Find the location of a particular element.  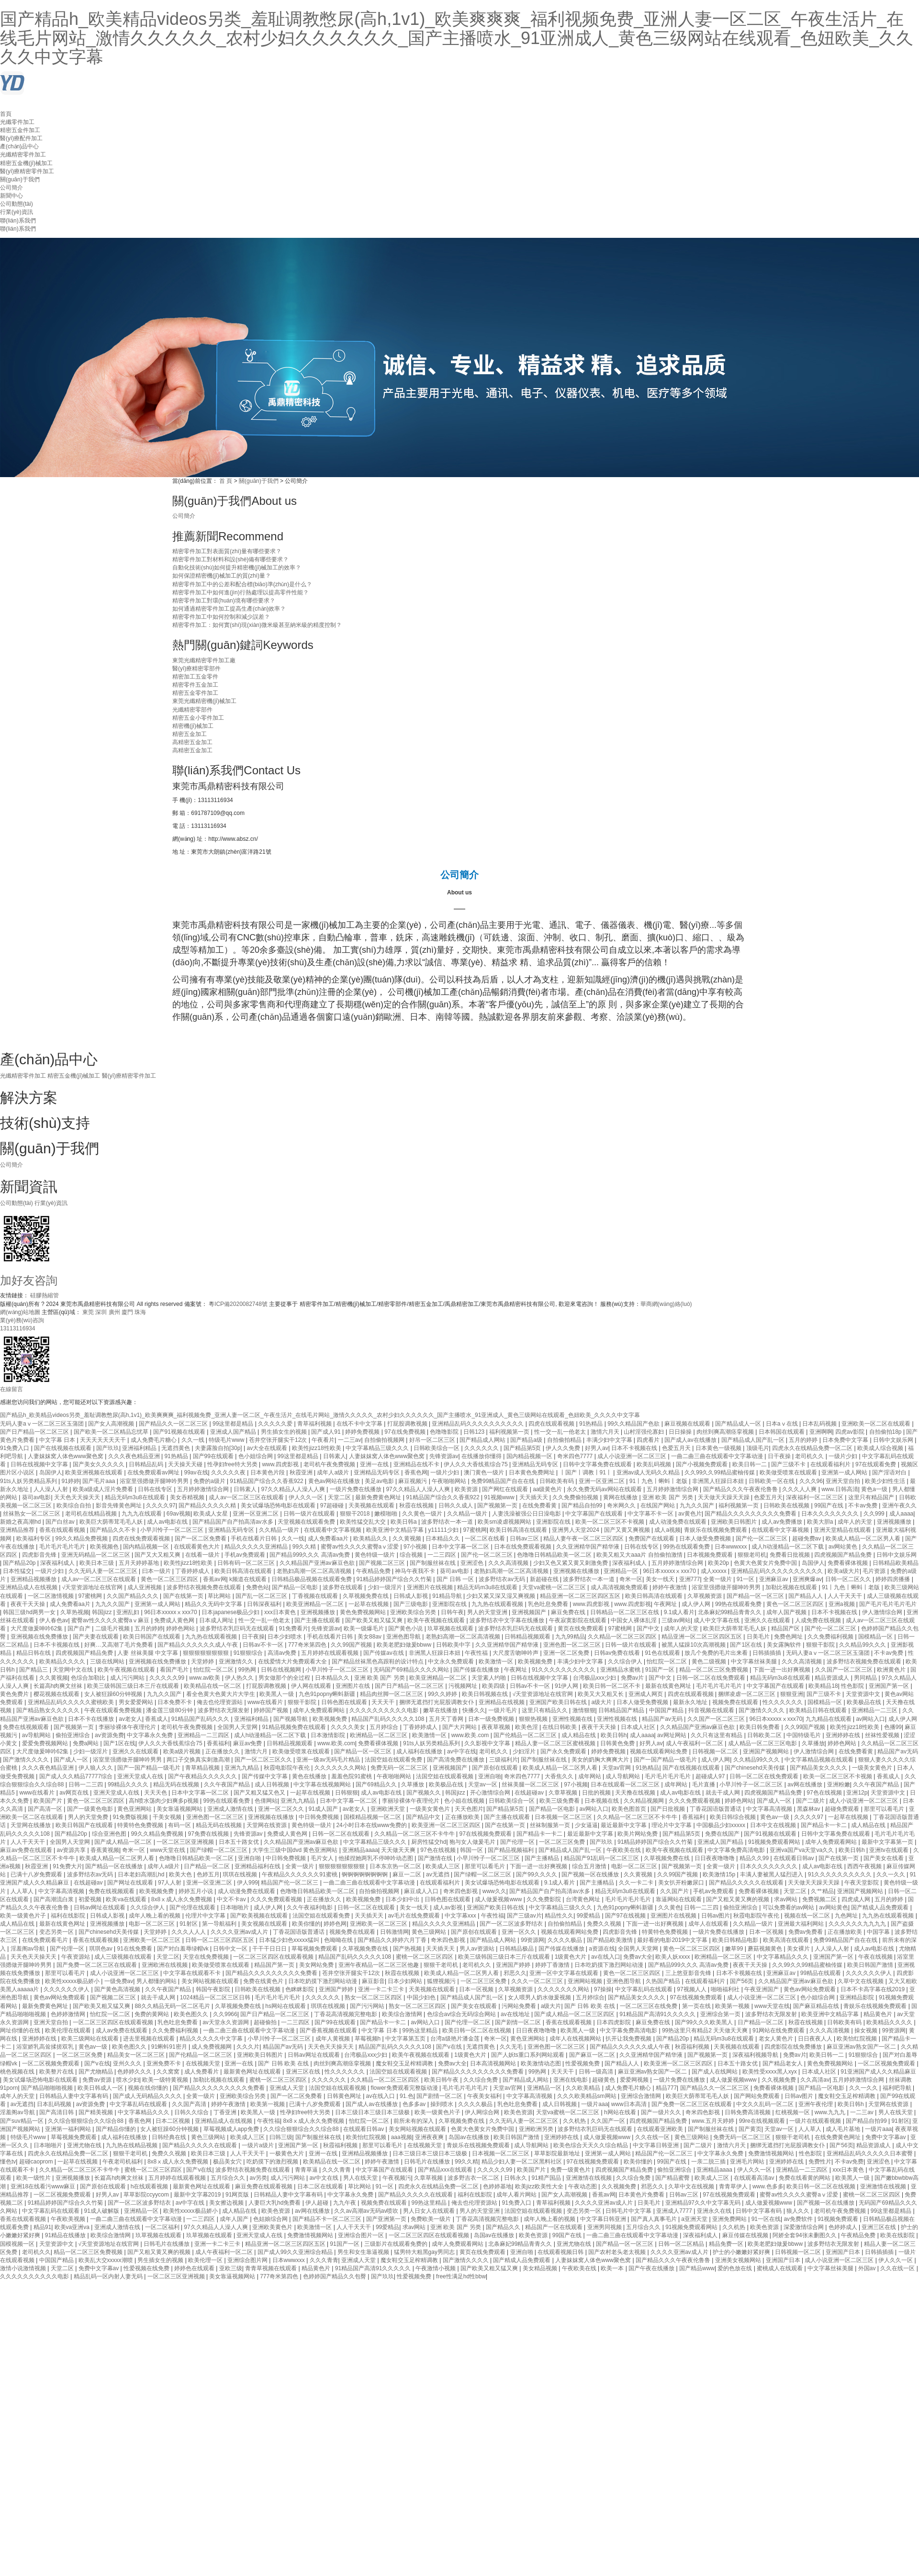

午夜在线观看免费视频 is located at coordinates (113, 1710).